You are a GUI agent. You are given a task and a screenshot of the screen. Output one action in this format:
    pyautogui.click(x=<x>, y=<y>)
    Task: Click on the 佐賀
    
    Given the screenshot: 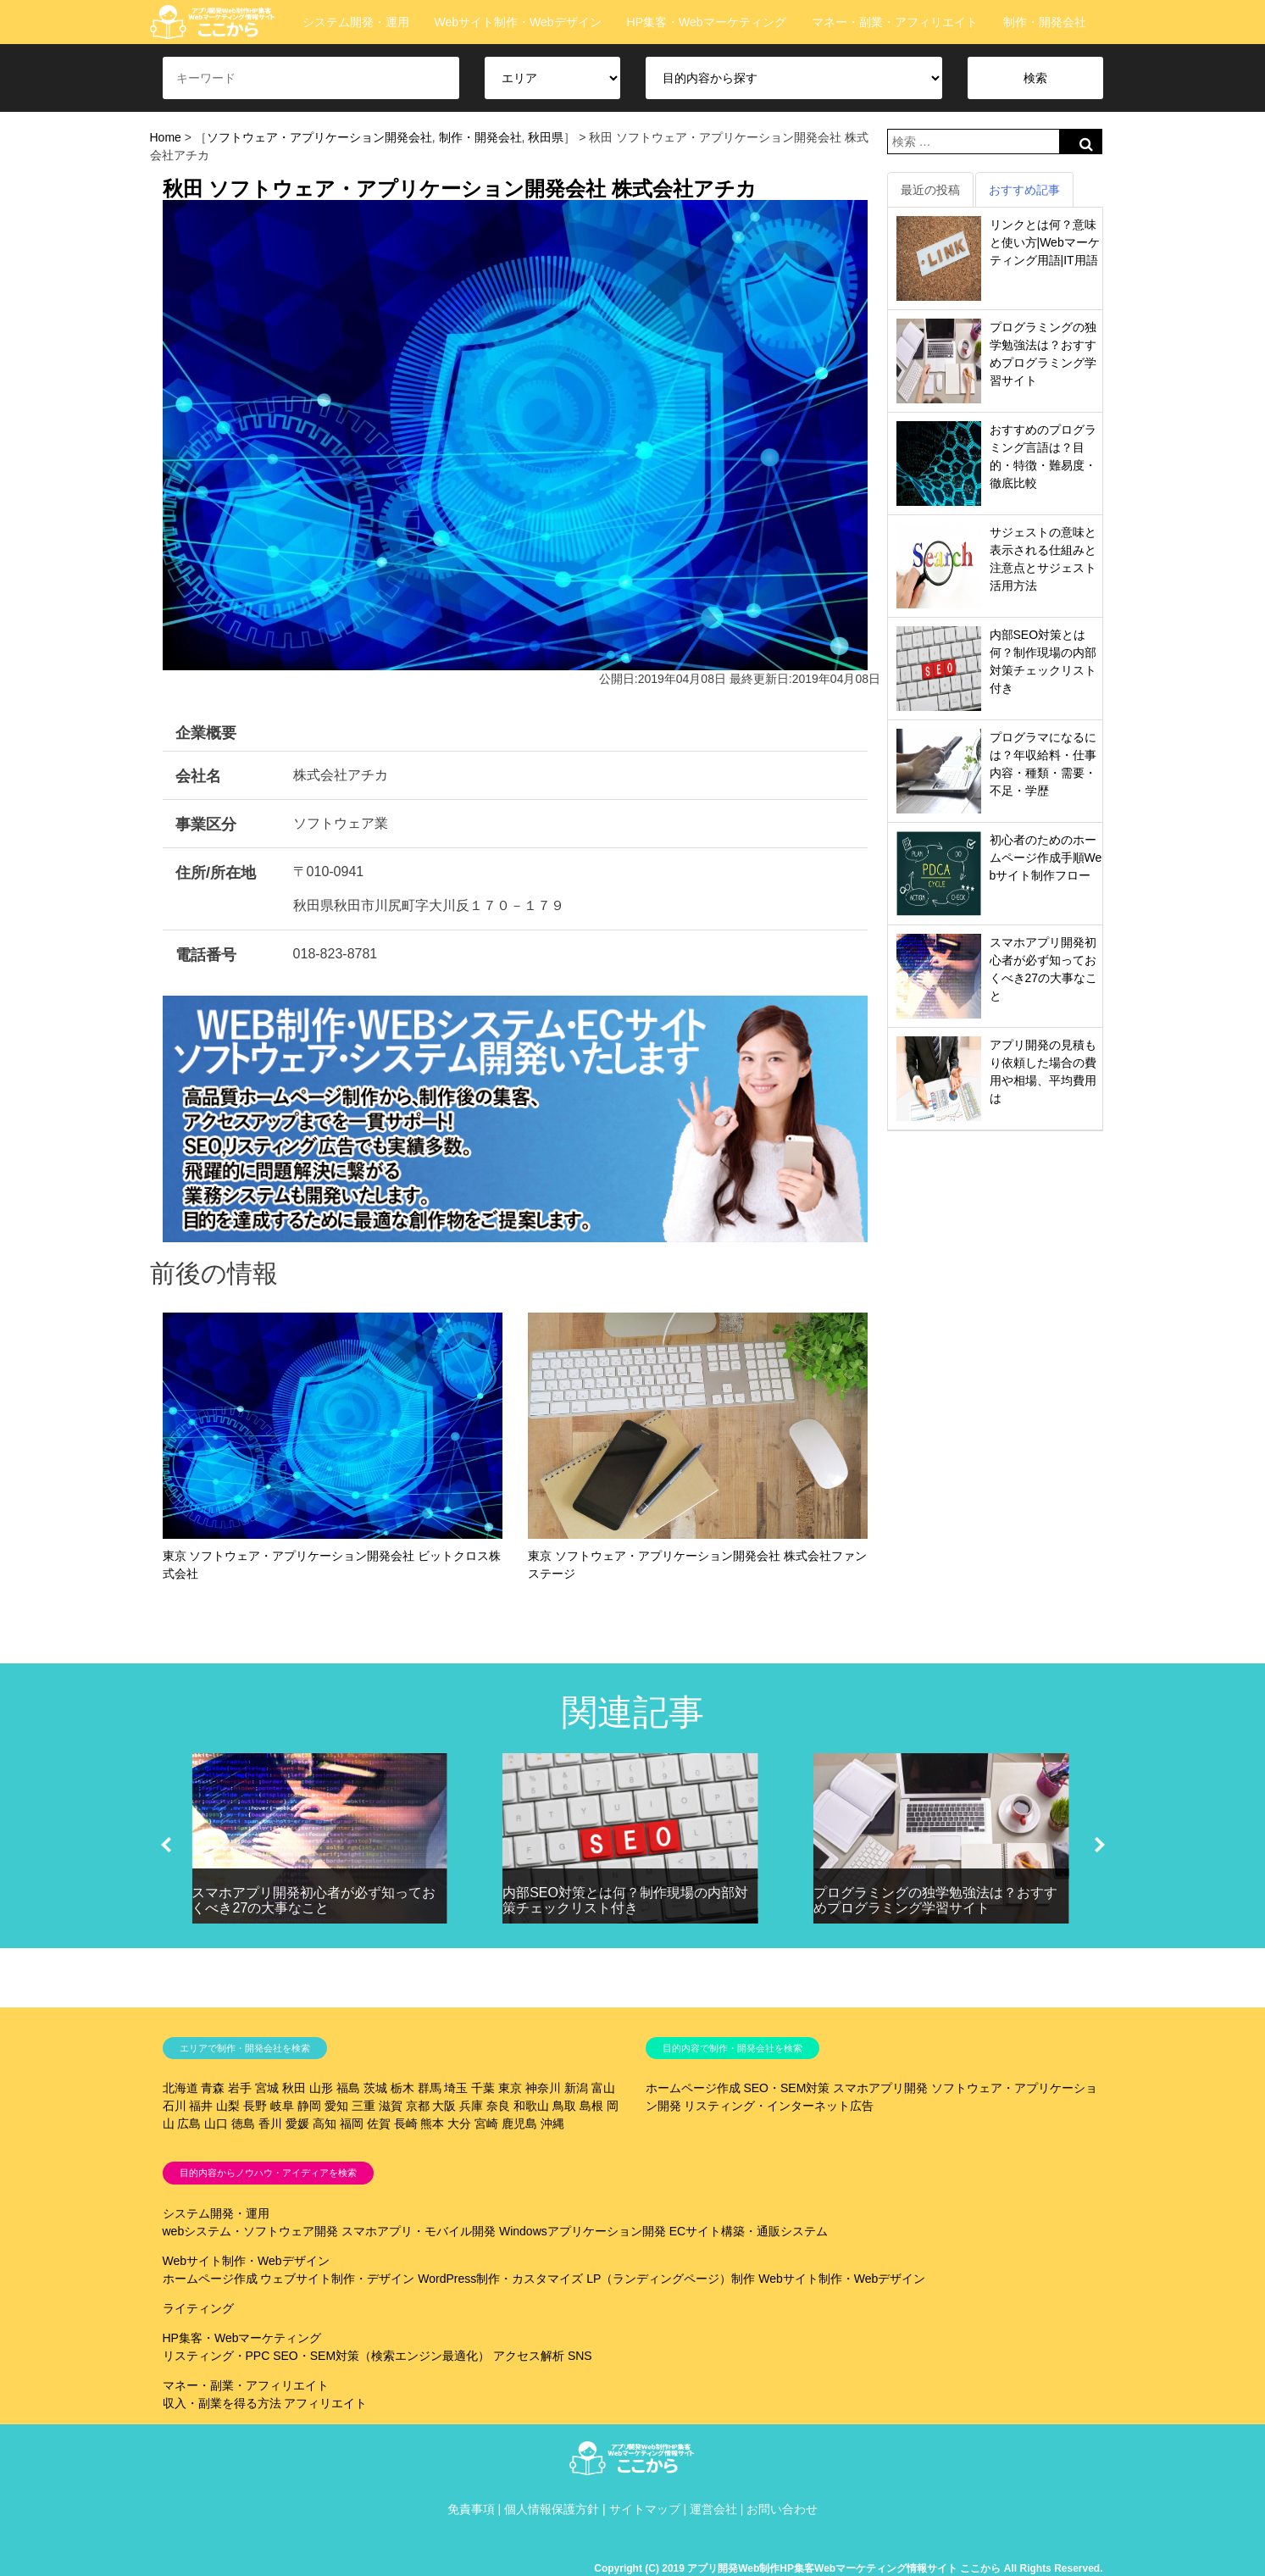 What is the action you would take?
    pyautogui.click(x=379, y=2123)
    